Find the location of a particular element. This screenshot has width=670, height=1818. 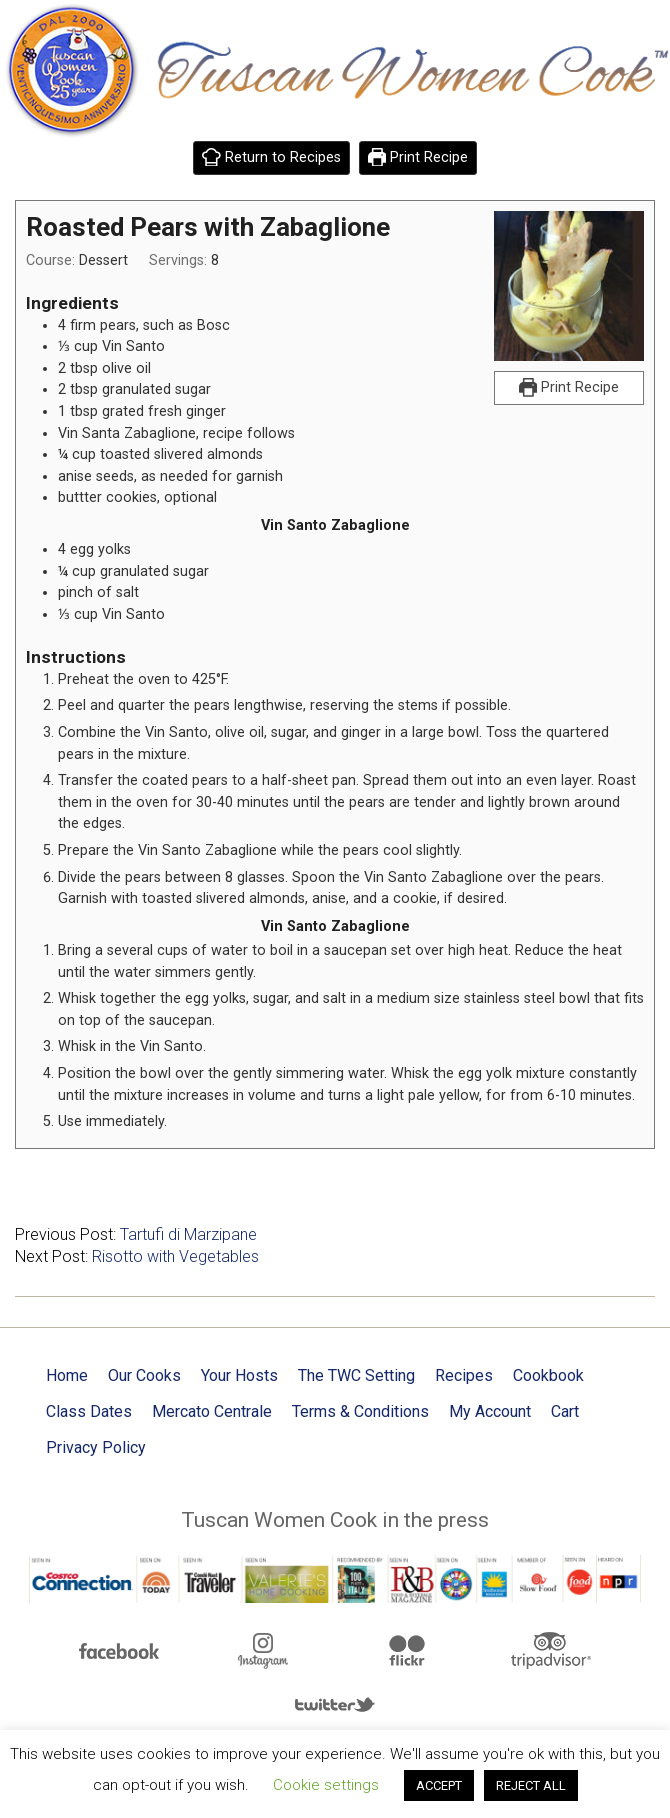

Privacy Policy is located at coordinates (96, 1447).